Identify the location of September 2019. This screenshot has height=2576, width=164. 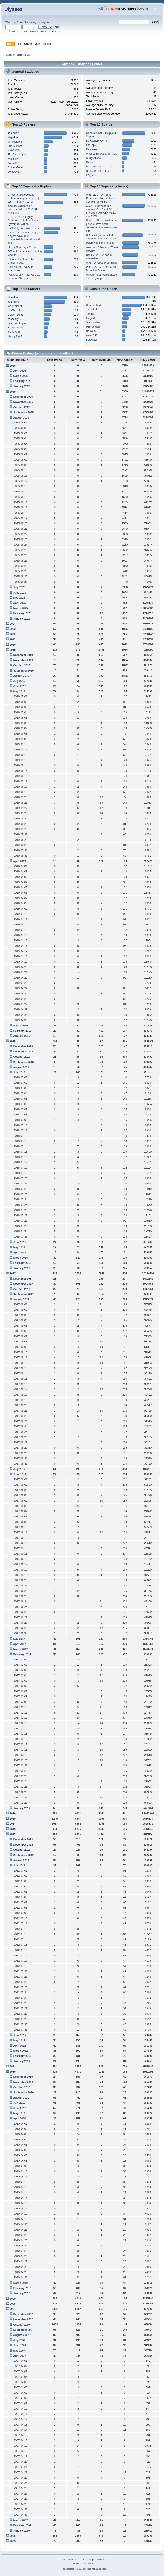
(23, 670).